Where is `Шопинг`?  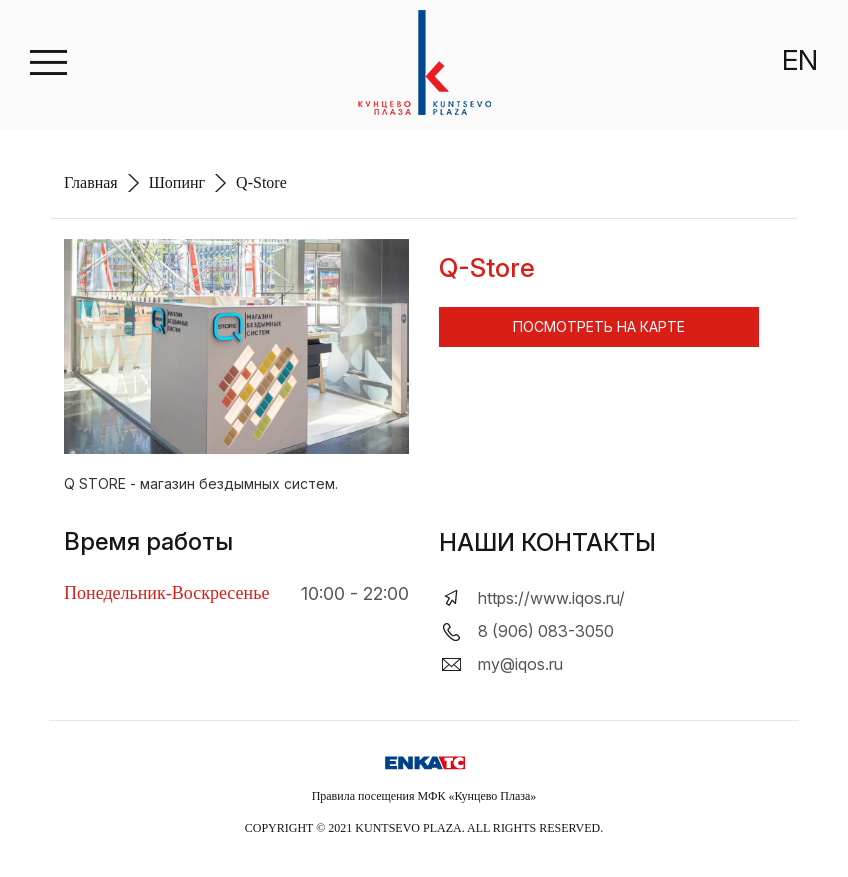 Шопинг is located at coordinates (177, 182).